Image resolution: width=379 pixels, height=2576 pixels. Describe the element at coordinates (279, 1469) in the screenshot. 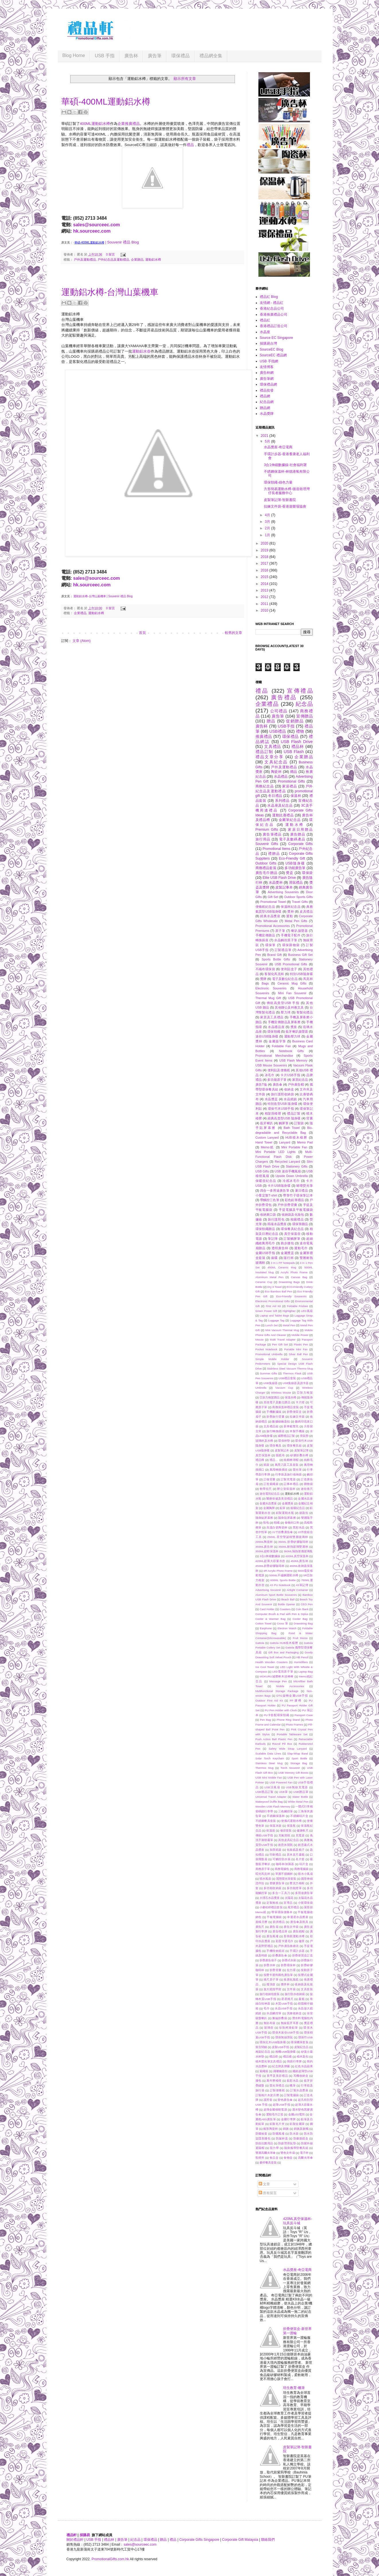

I see `萬用轉換插頭` at that location.